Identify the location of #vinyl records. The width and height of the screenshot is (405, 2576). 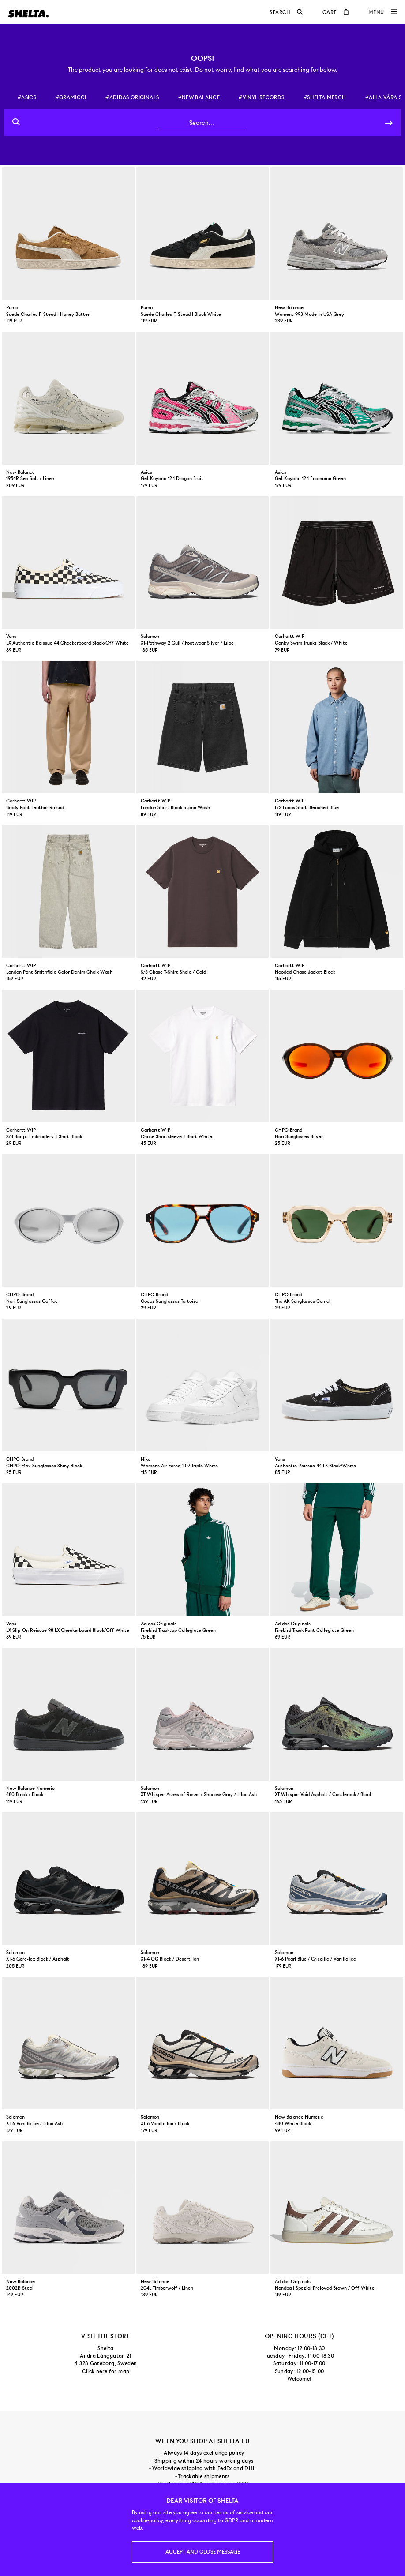
(261, 97).